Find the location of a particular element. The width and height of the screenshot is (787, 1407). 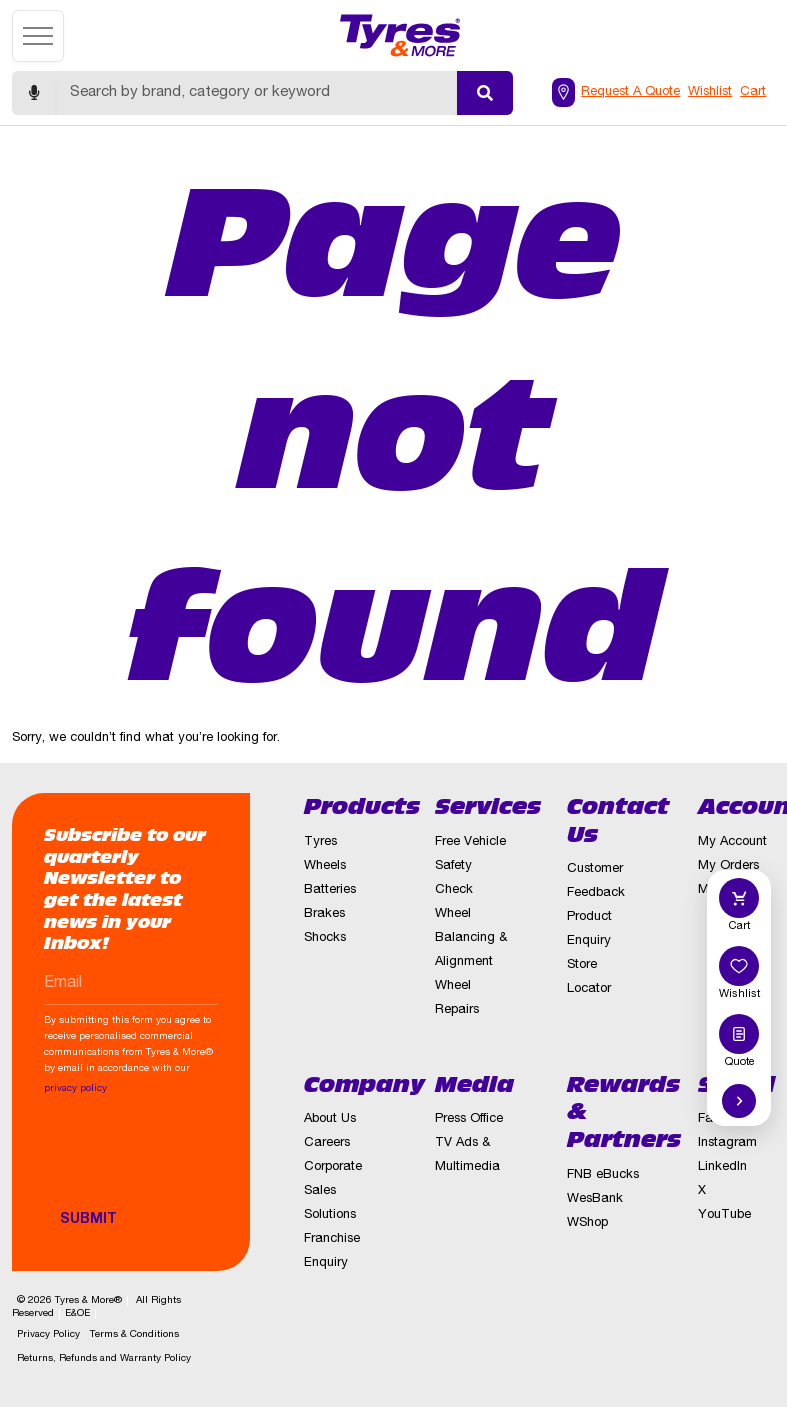

[Start voice search] is located at coordinates (34, 93).